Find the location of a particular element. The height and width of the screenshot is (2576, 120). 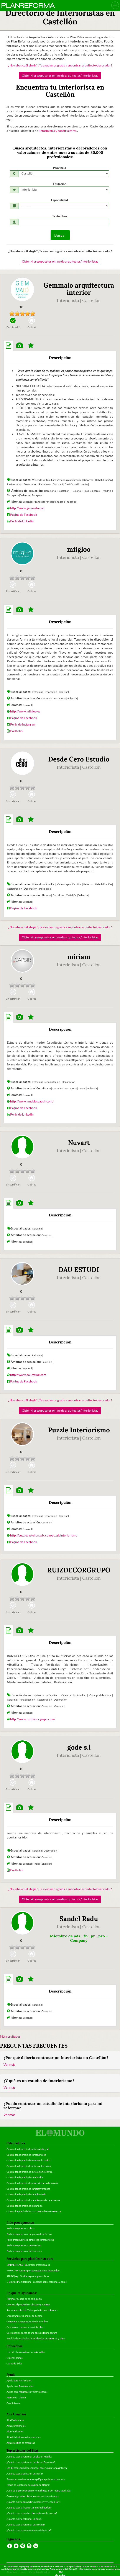

Calculador de precio de reformar la cocina is located at coordinates (28, 2160).